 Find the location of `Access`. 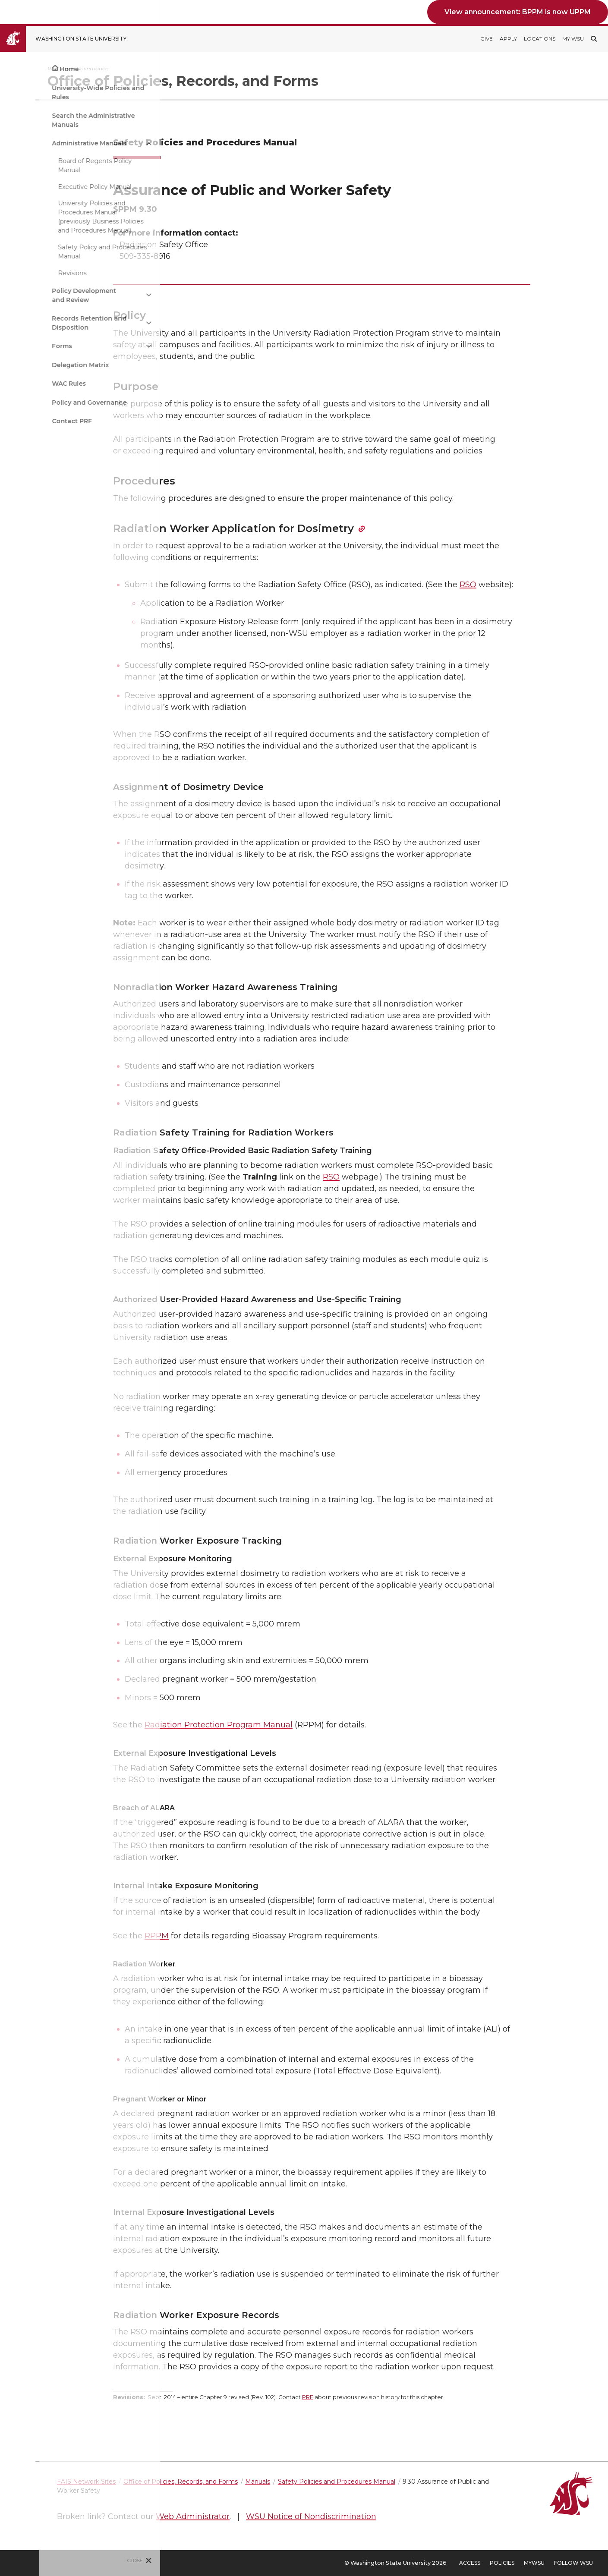

Access is located at coordinates (469, 2563).